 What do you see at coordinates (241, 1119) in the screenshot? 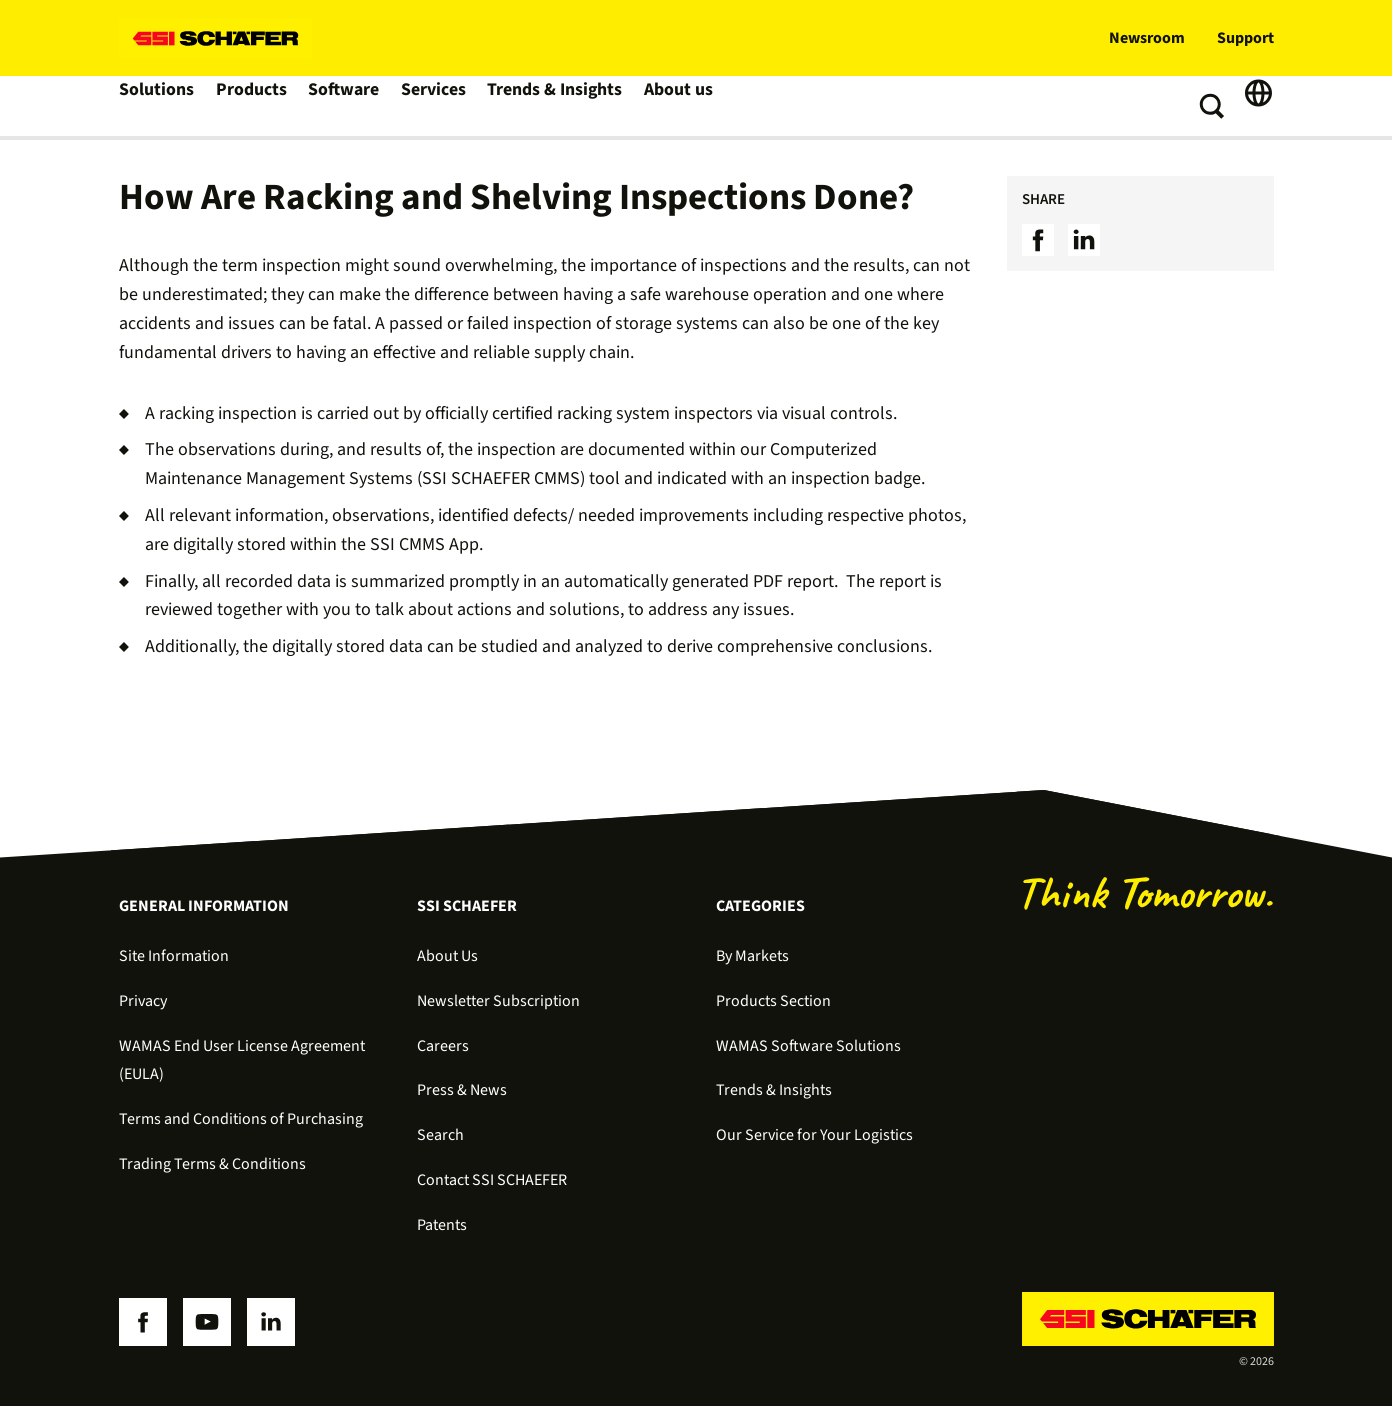
I see `Terms and Conditions of Purchasing` at bounding box center [241, 1119].